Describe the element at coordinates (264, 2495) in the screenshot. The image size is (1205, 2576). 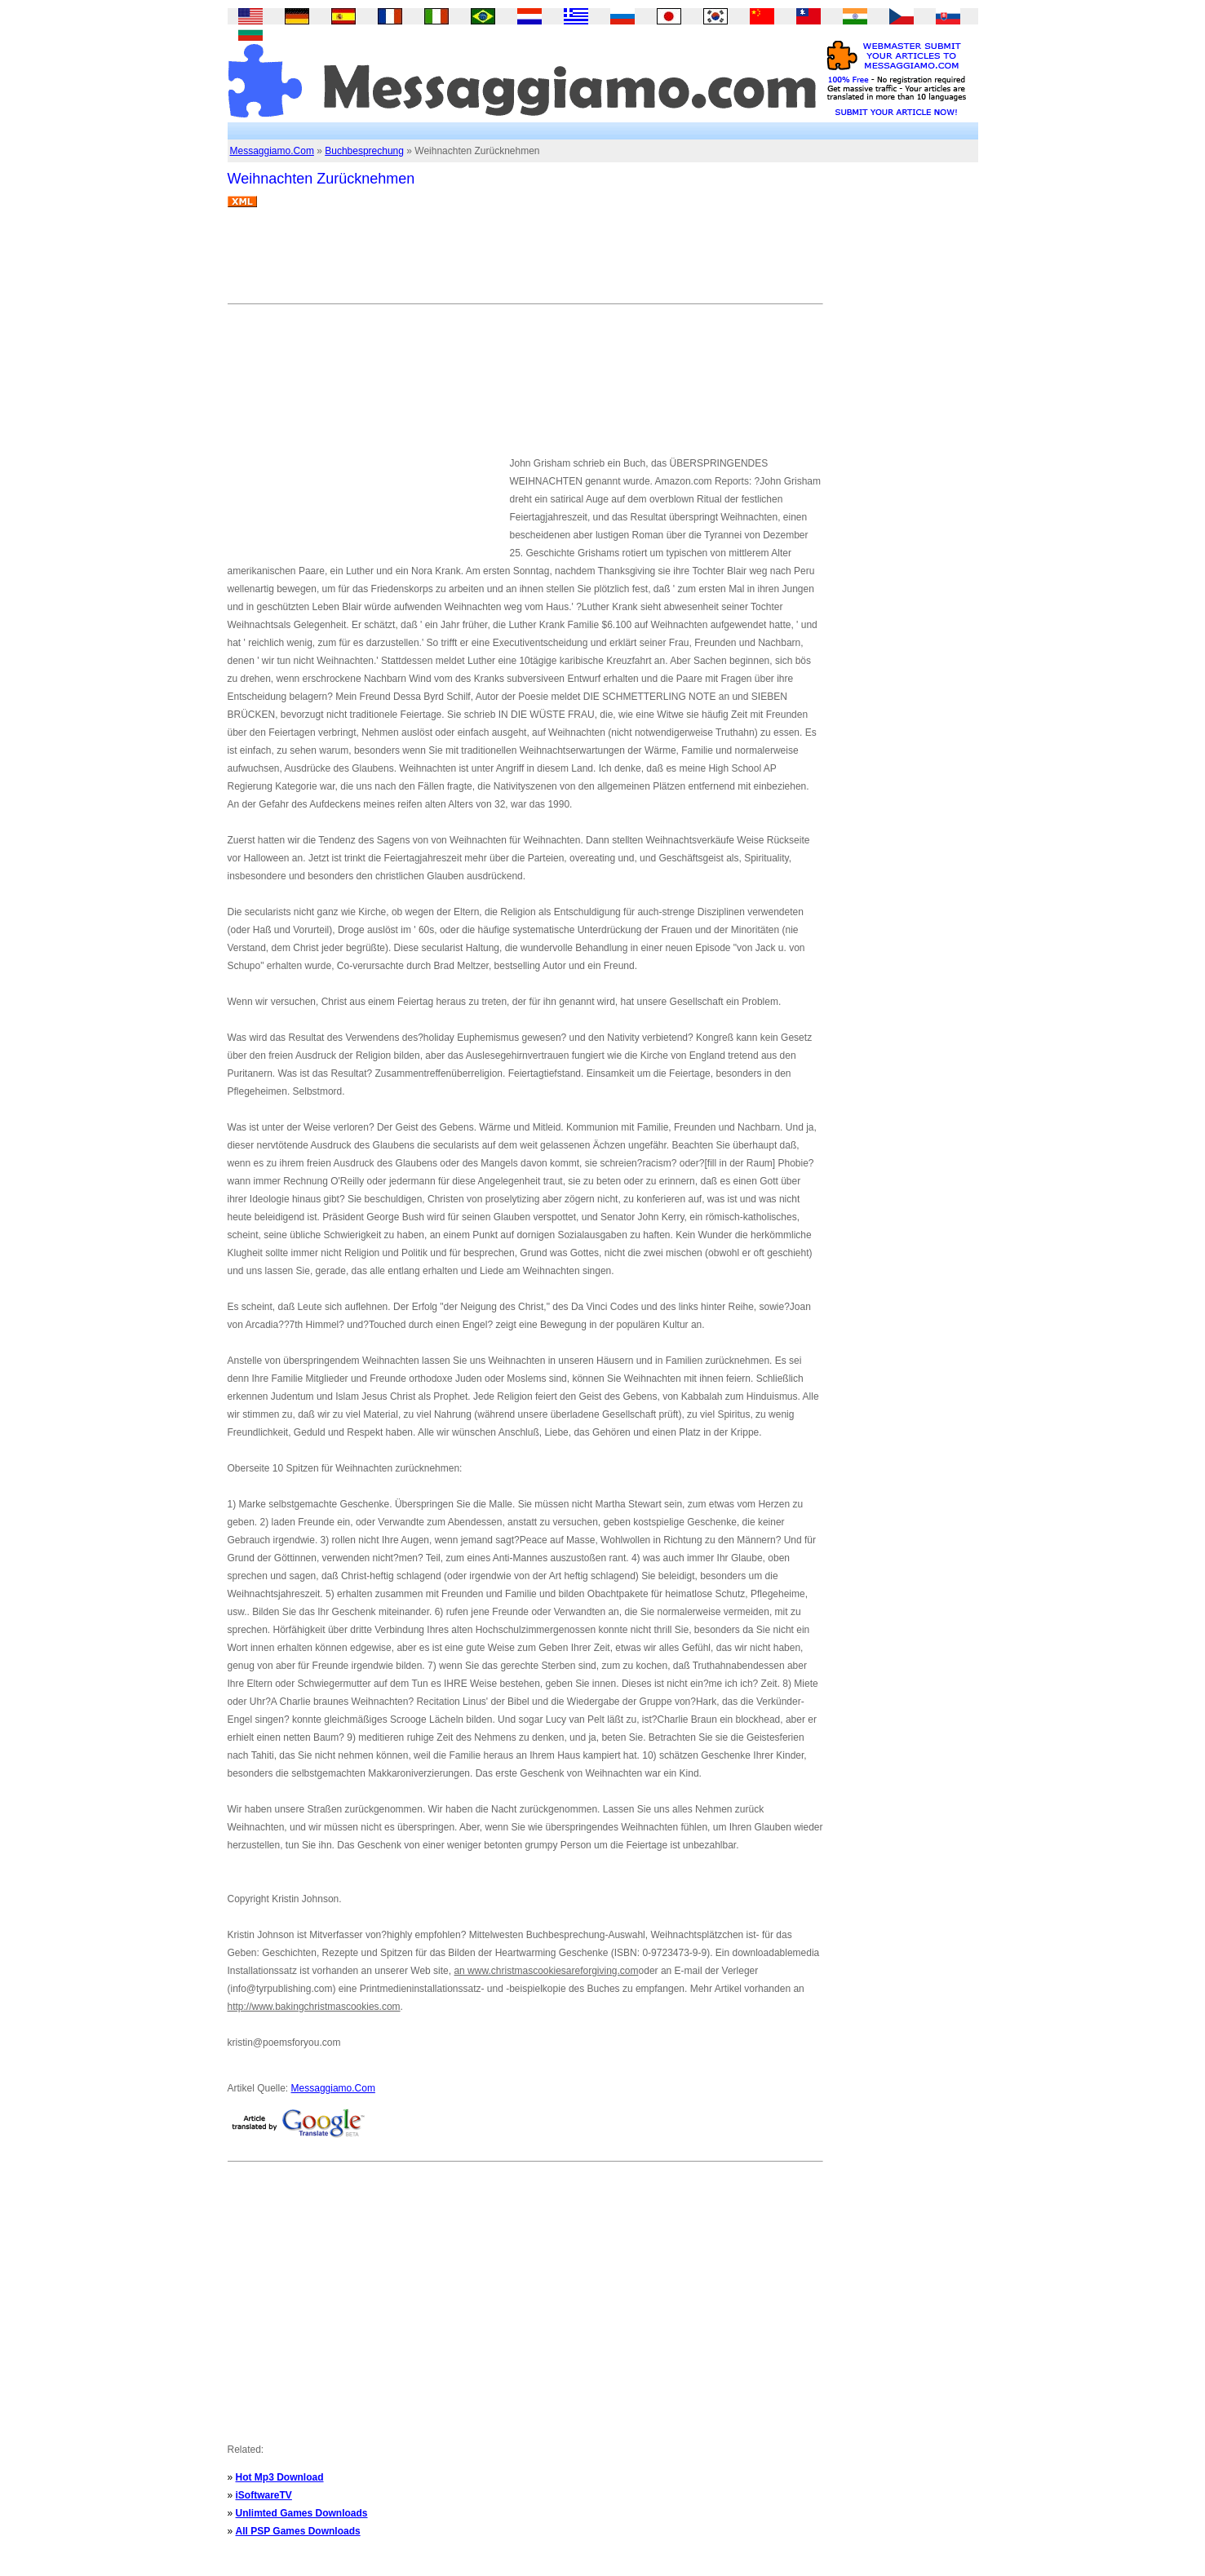
I see `iSoftwareTV` at that location.